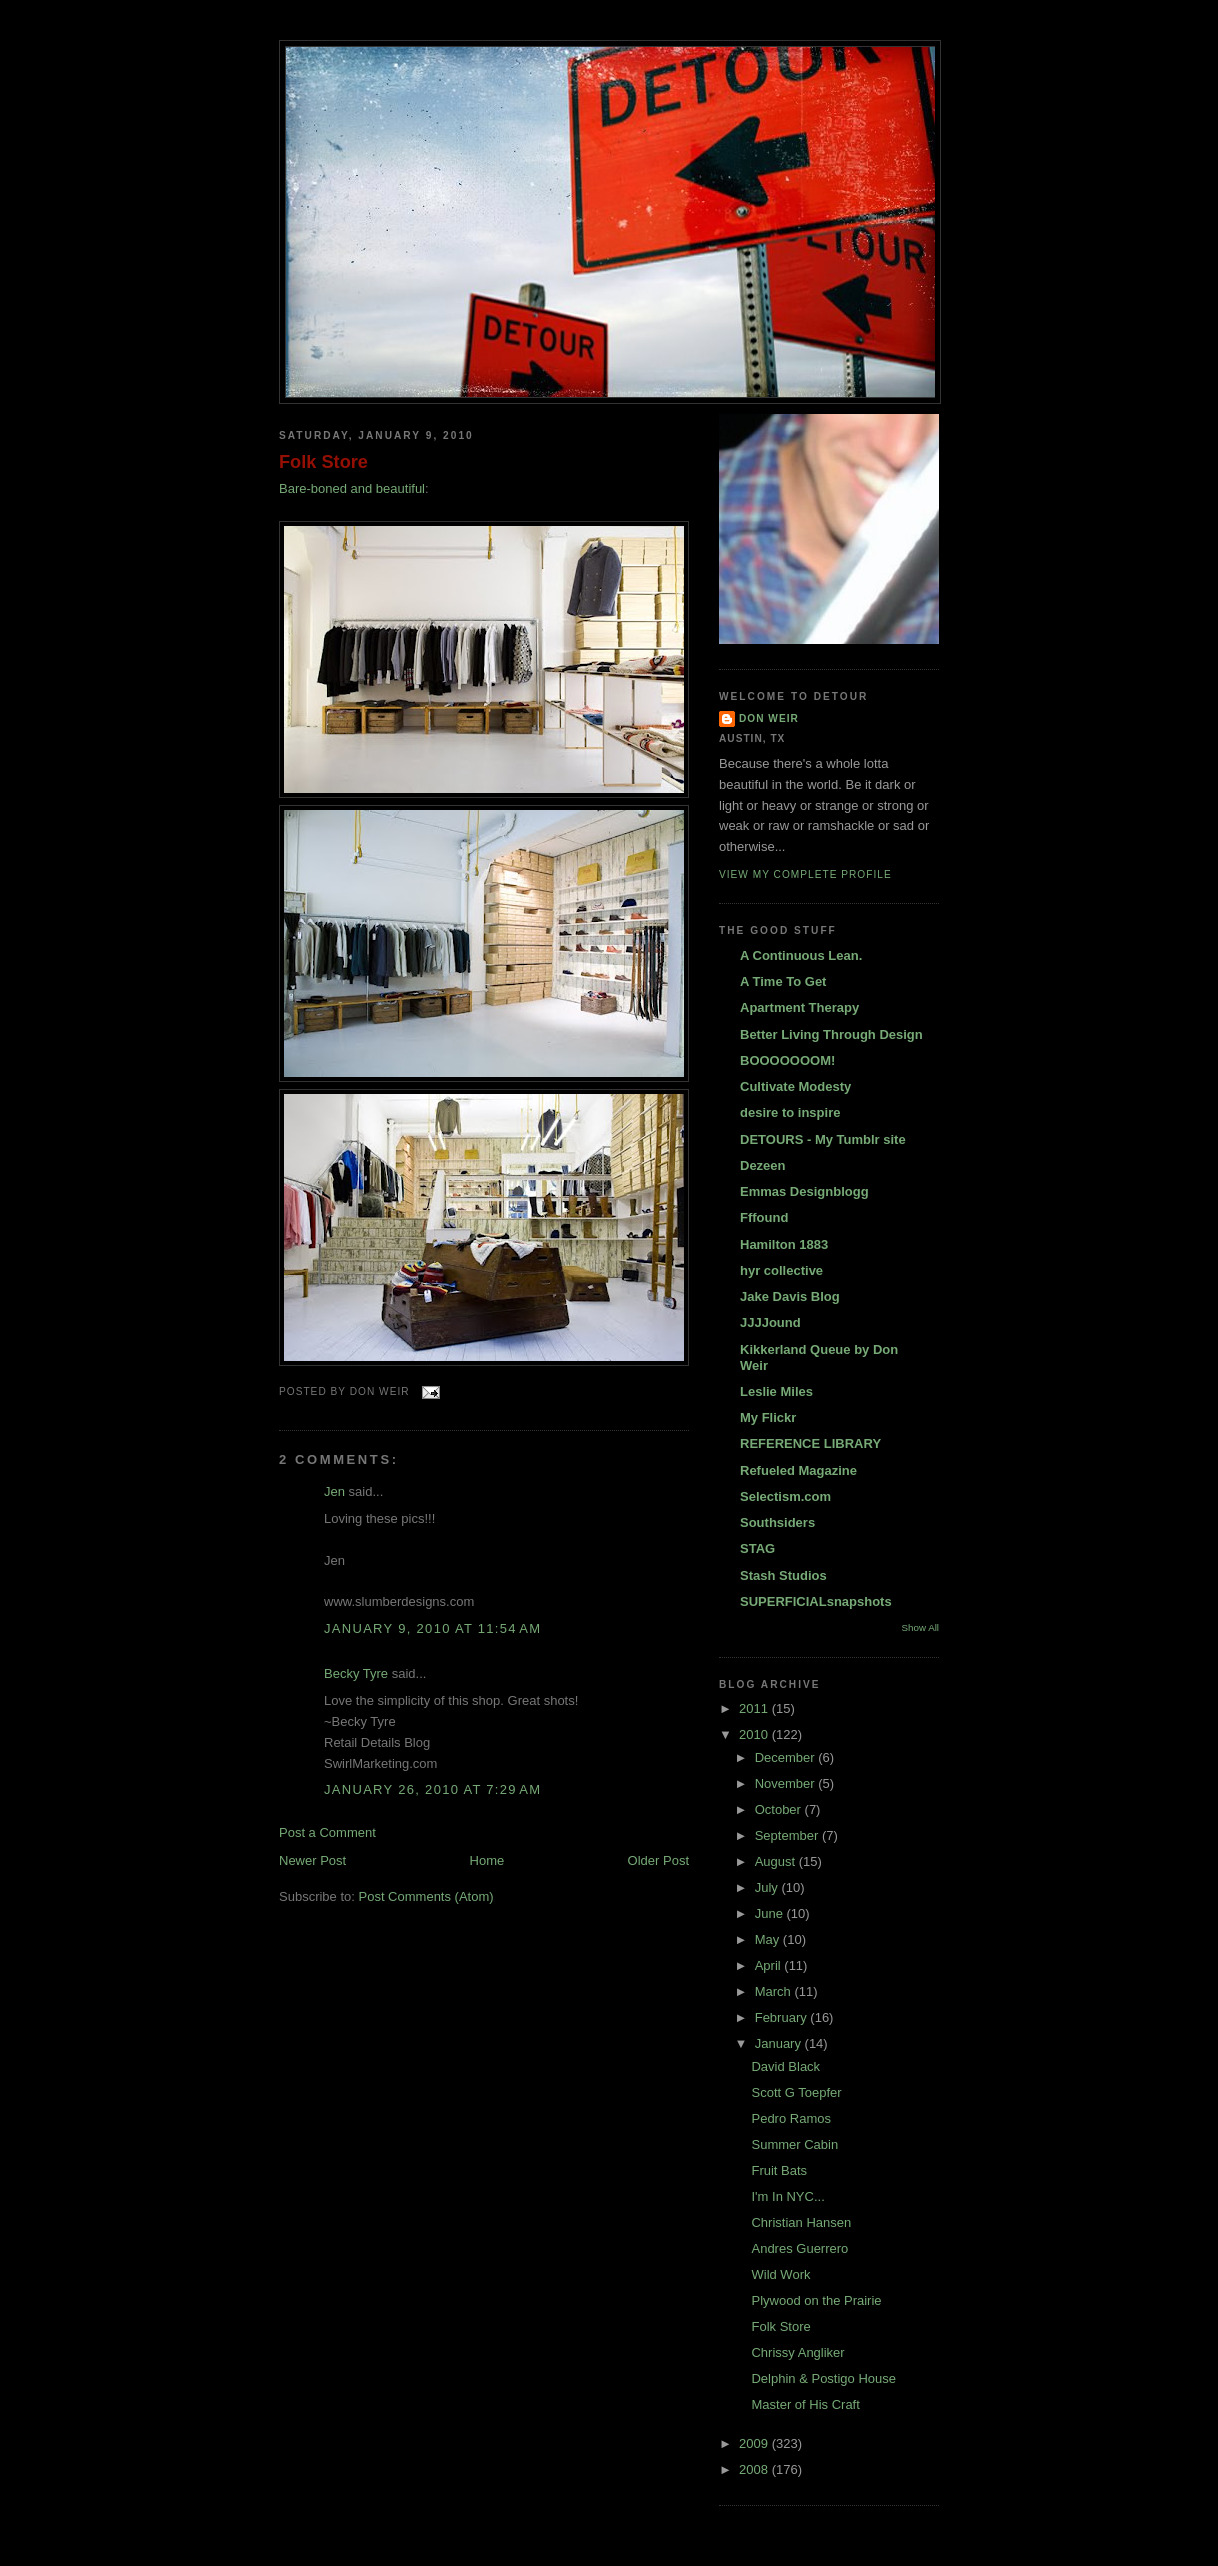 This screenshot has height=2566, width=1218. I want to click on Bare-boned and beautiful, so click(352, 488).